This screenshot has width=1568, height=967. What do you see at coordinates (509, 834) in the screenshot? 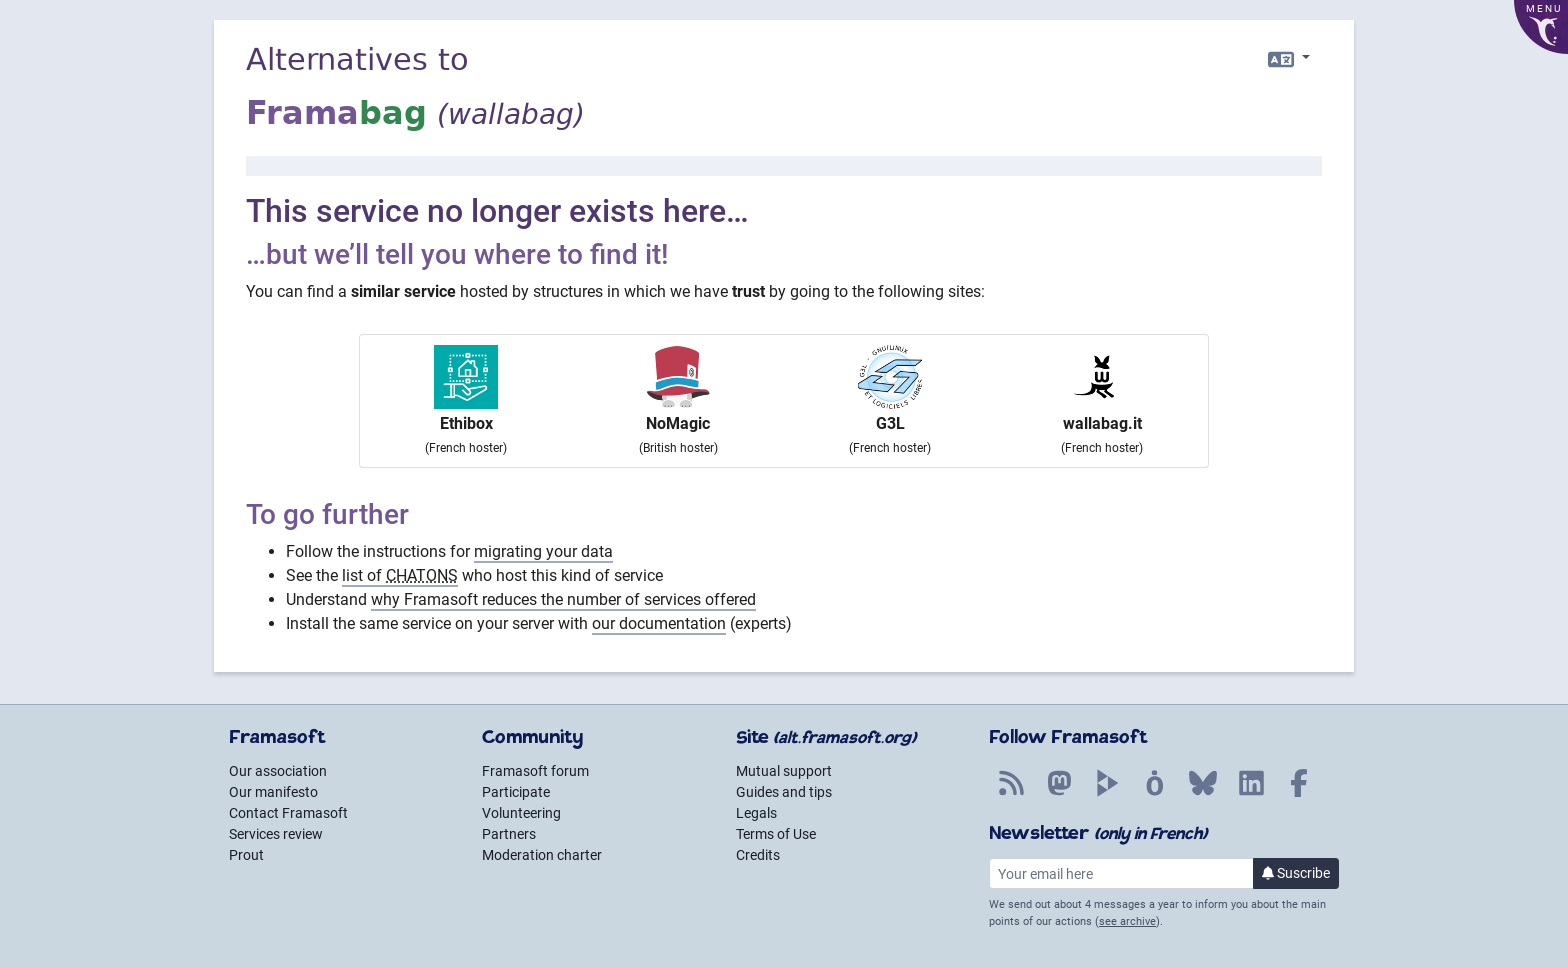
I see `Partners` at bounding box center [509, 834].